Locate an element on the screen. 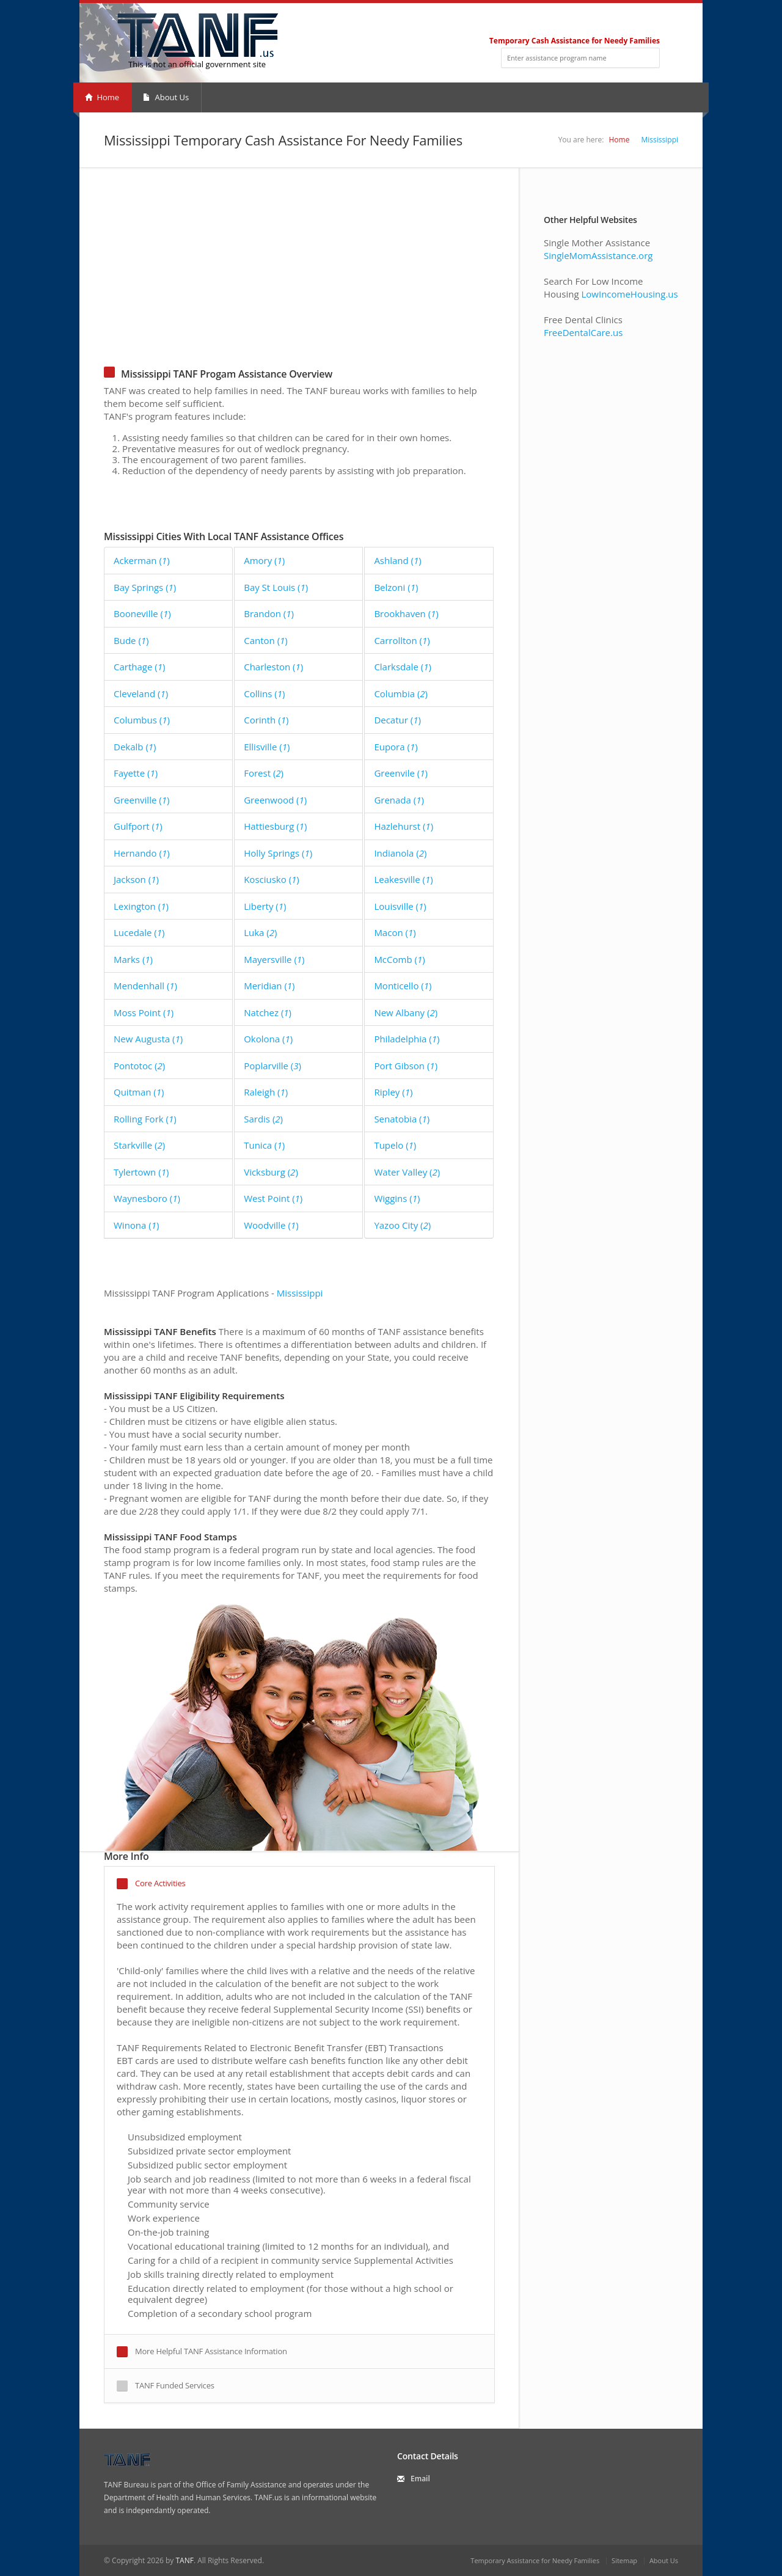 Image resolution: width=782 pixels, height=2576 pixels. Home is located at coordinates (102, 97).